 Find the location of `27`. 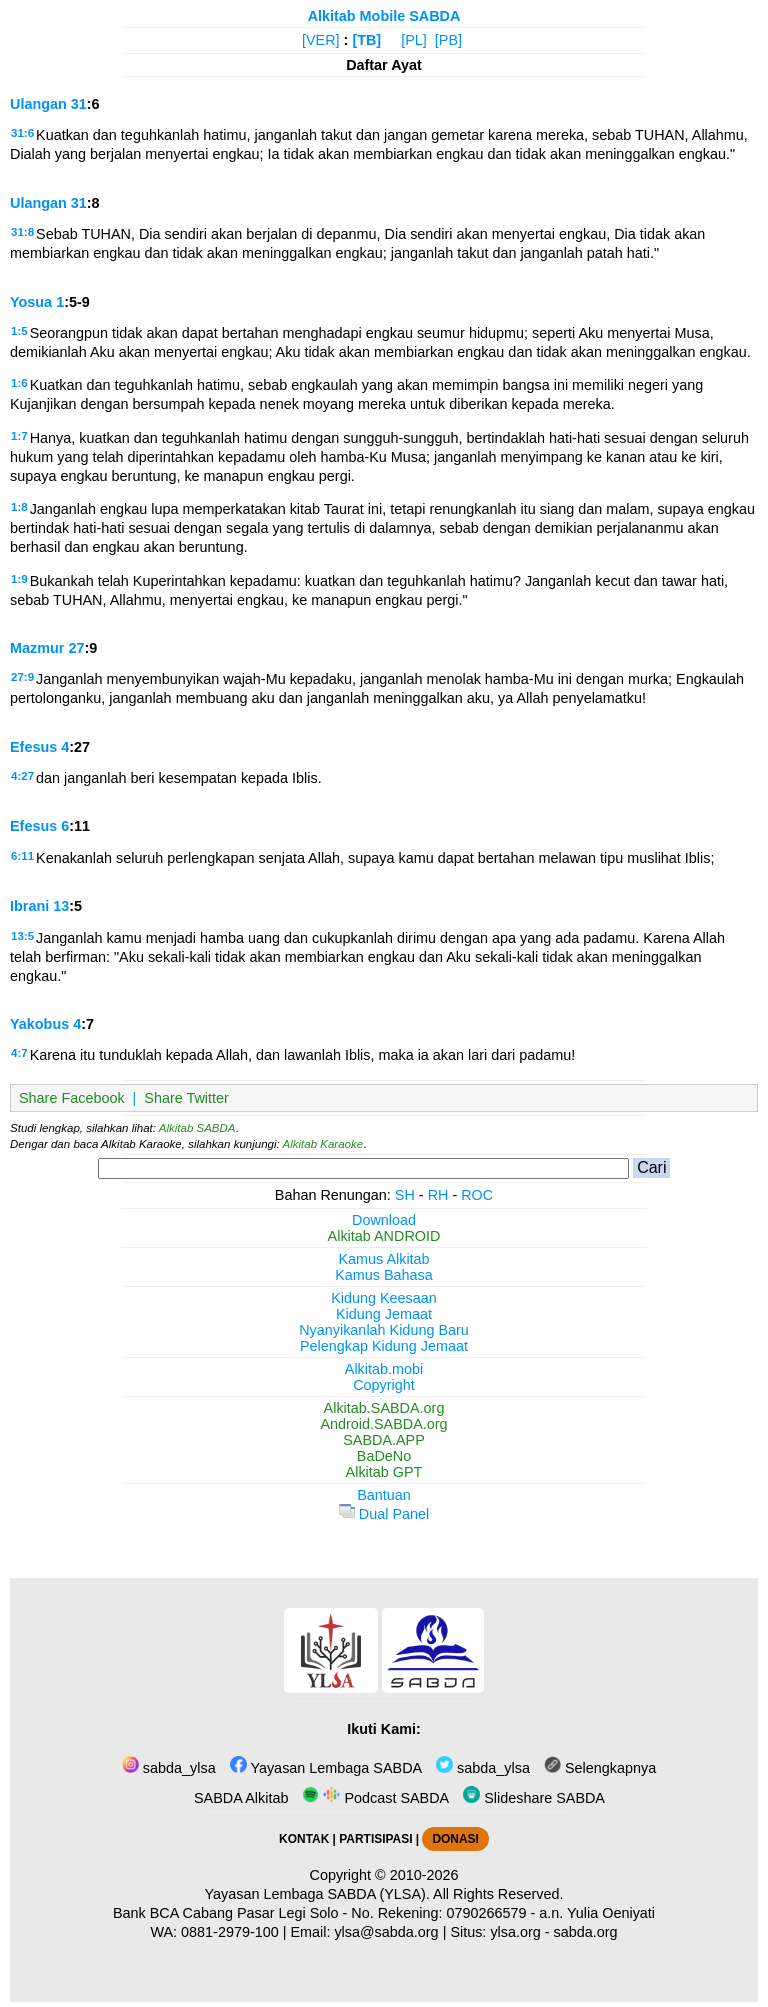

27 is located at coordinates (76, 648).